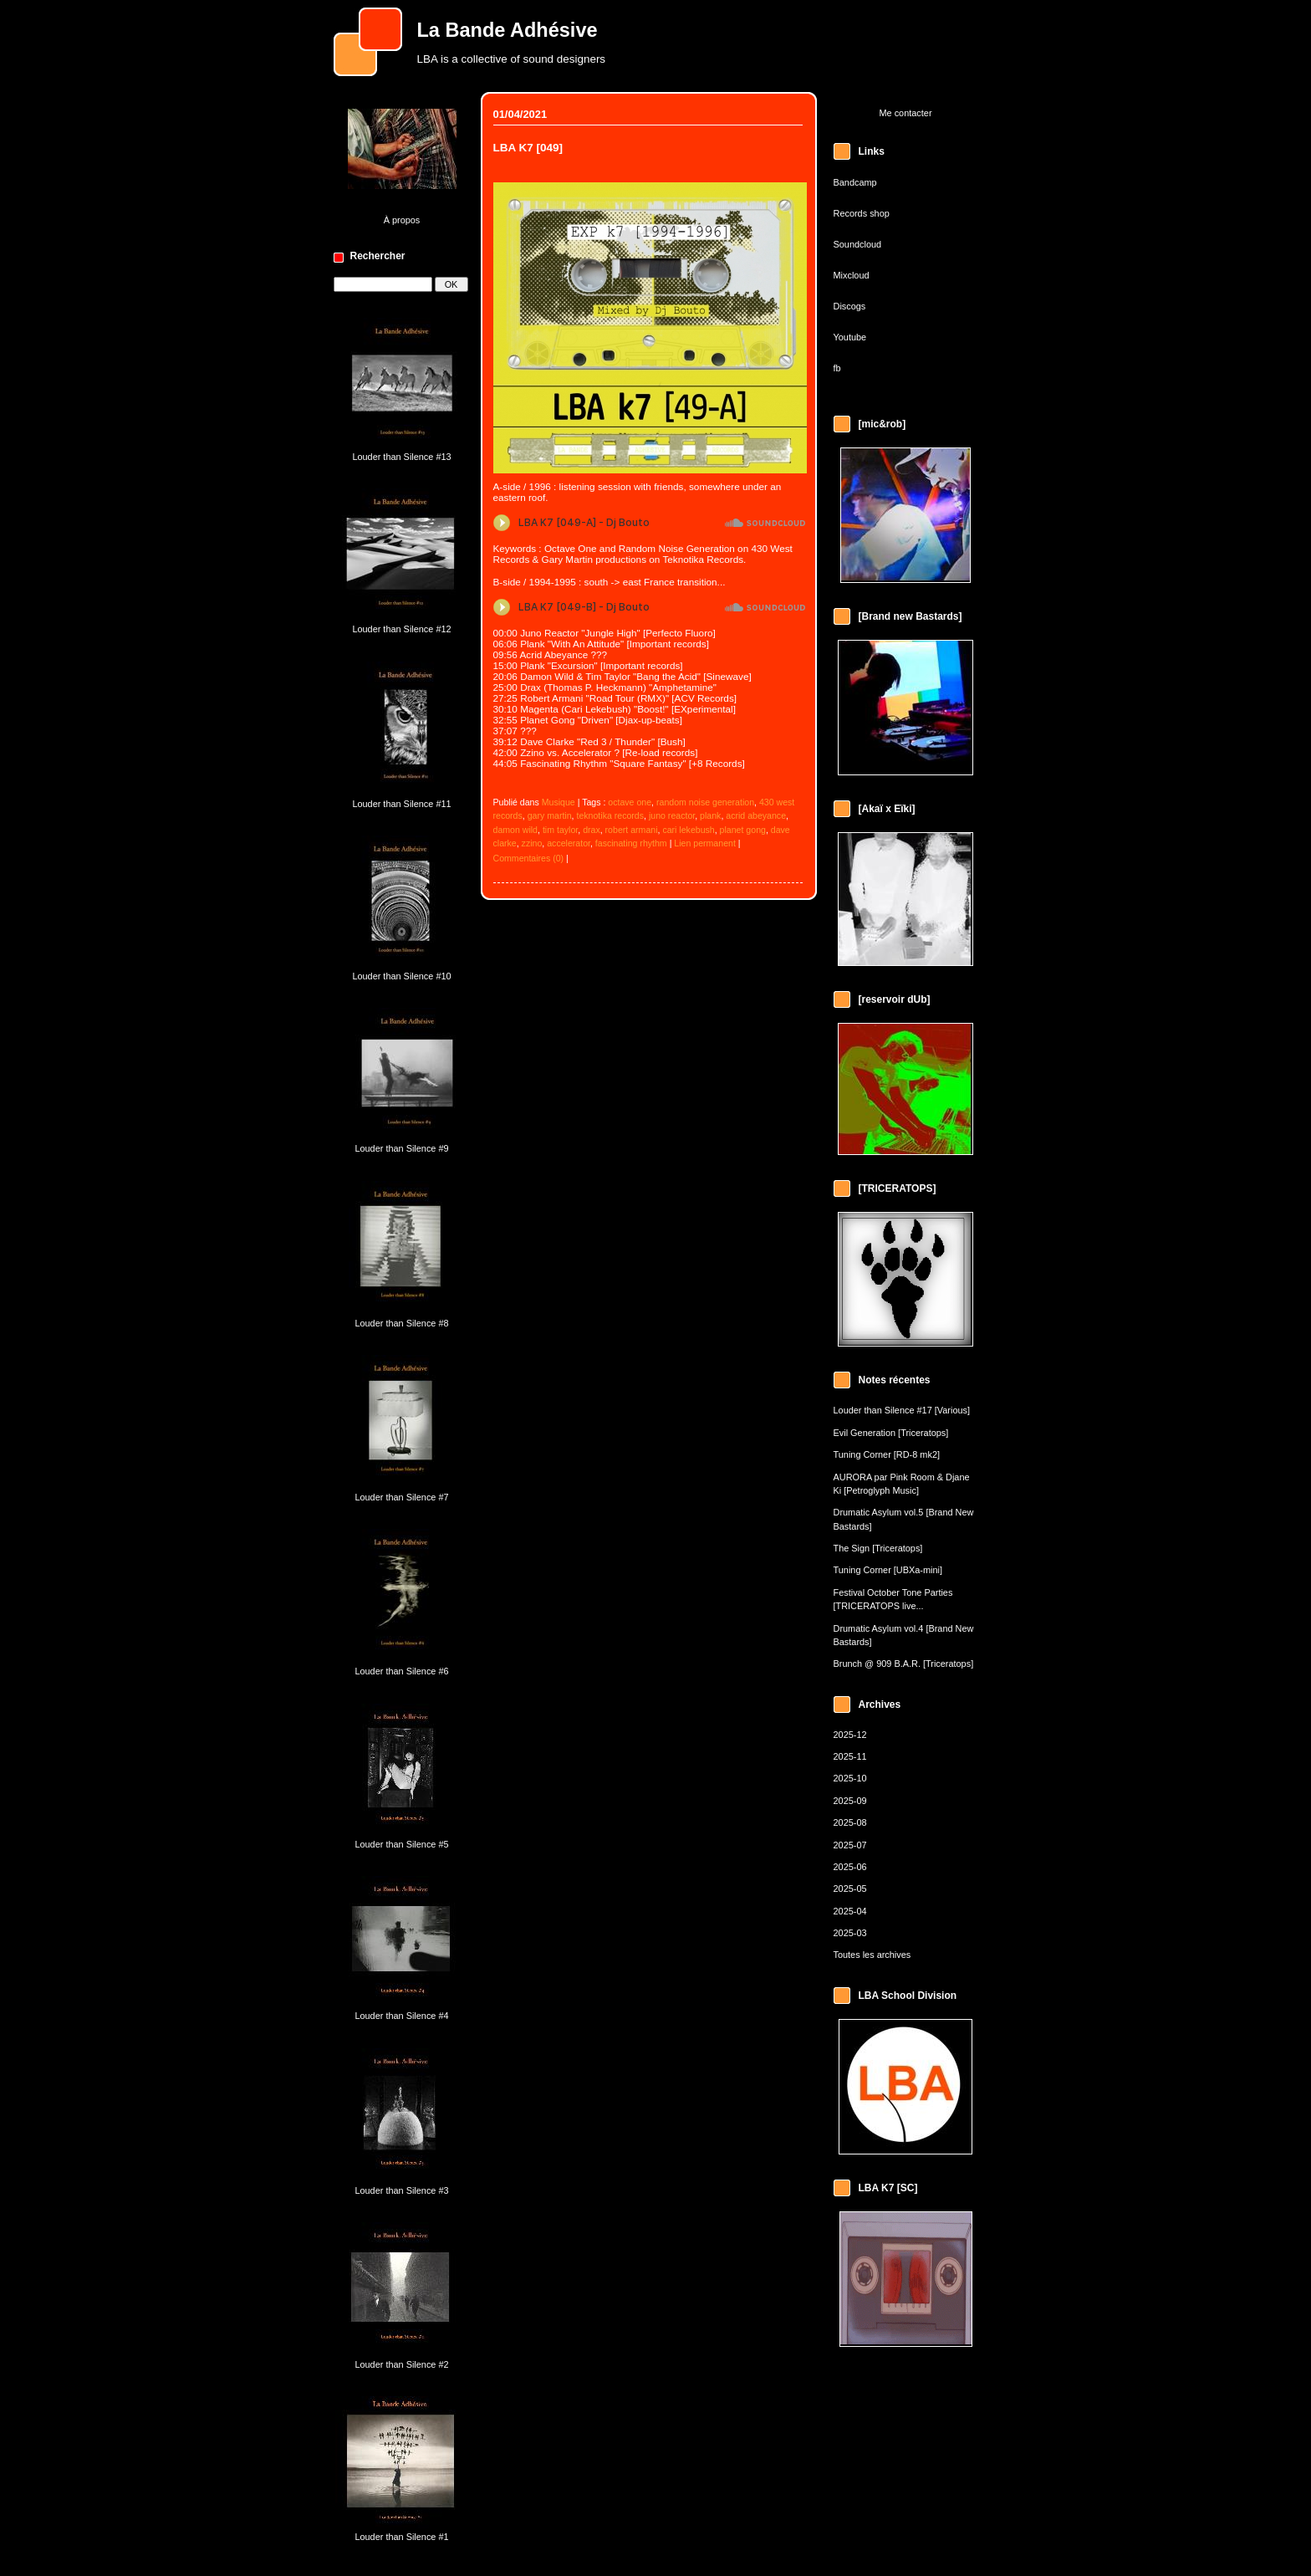 The image size is (1311, 2576). Describe the element at coordinates (850, 1933) in the screenshot. I see `2025-03` at that location.